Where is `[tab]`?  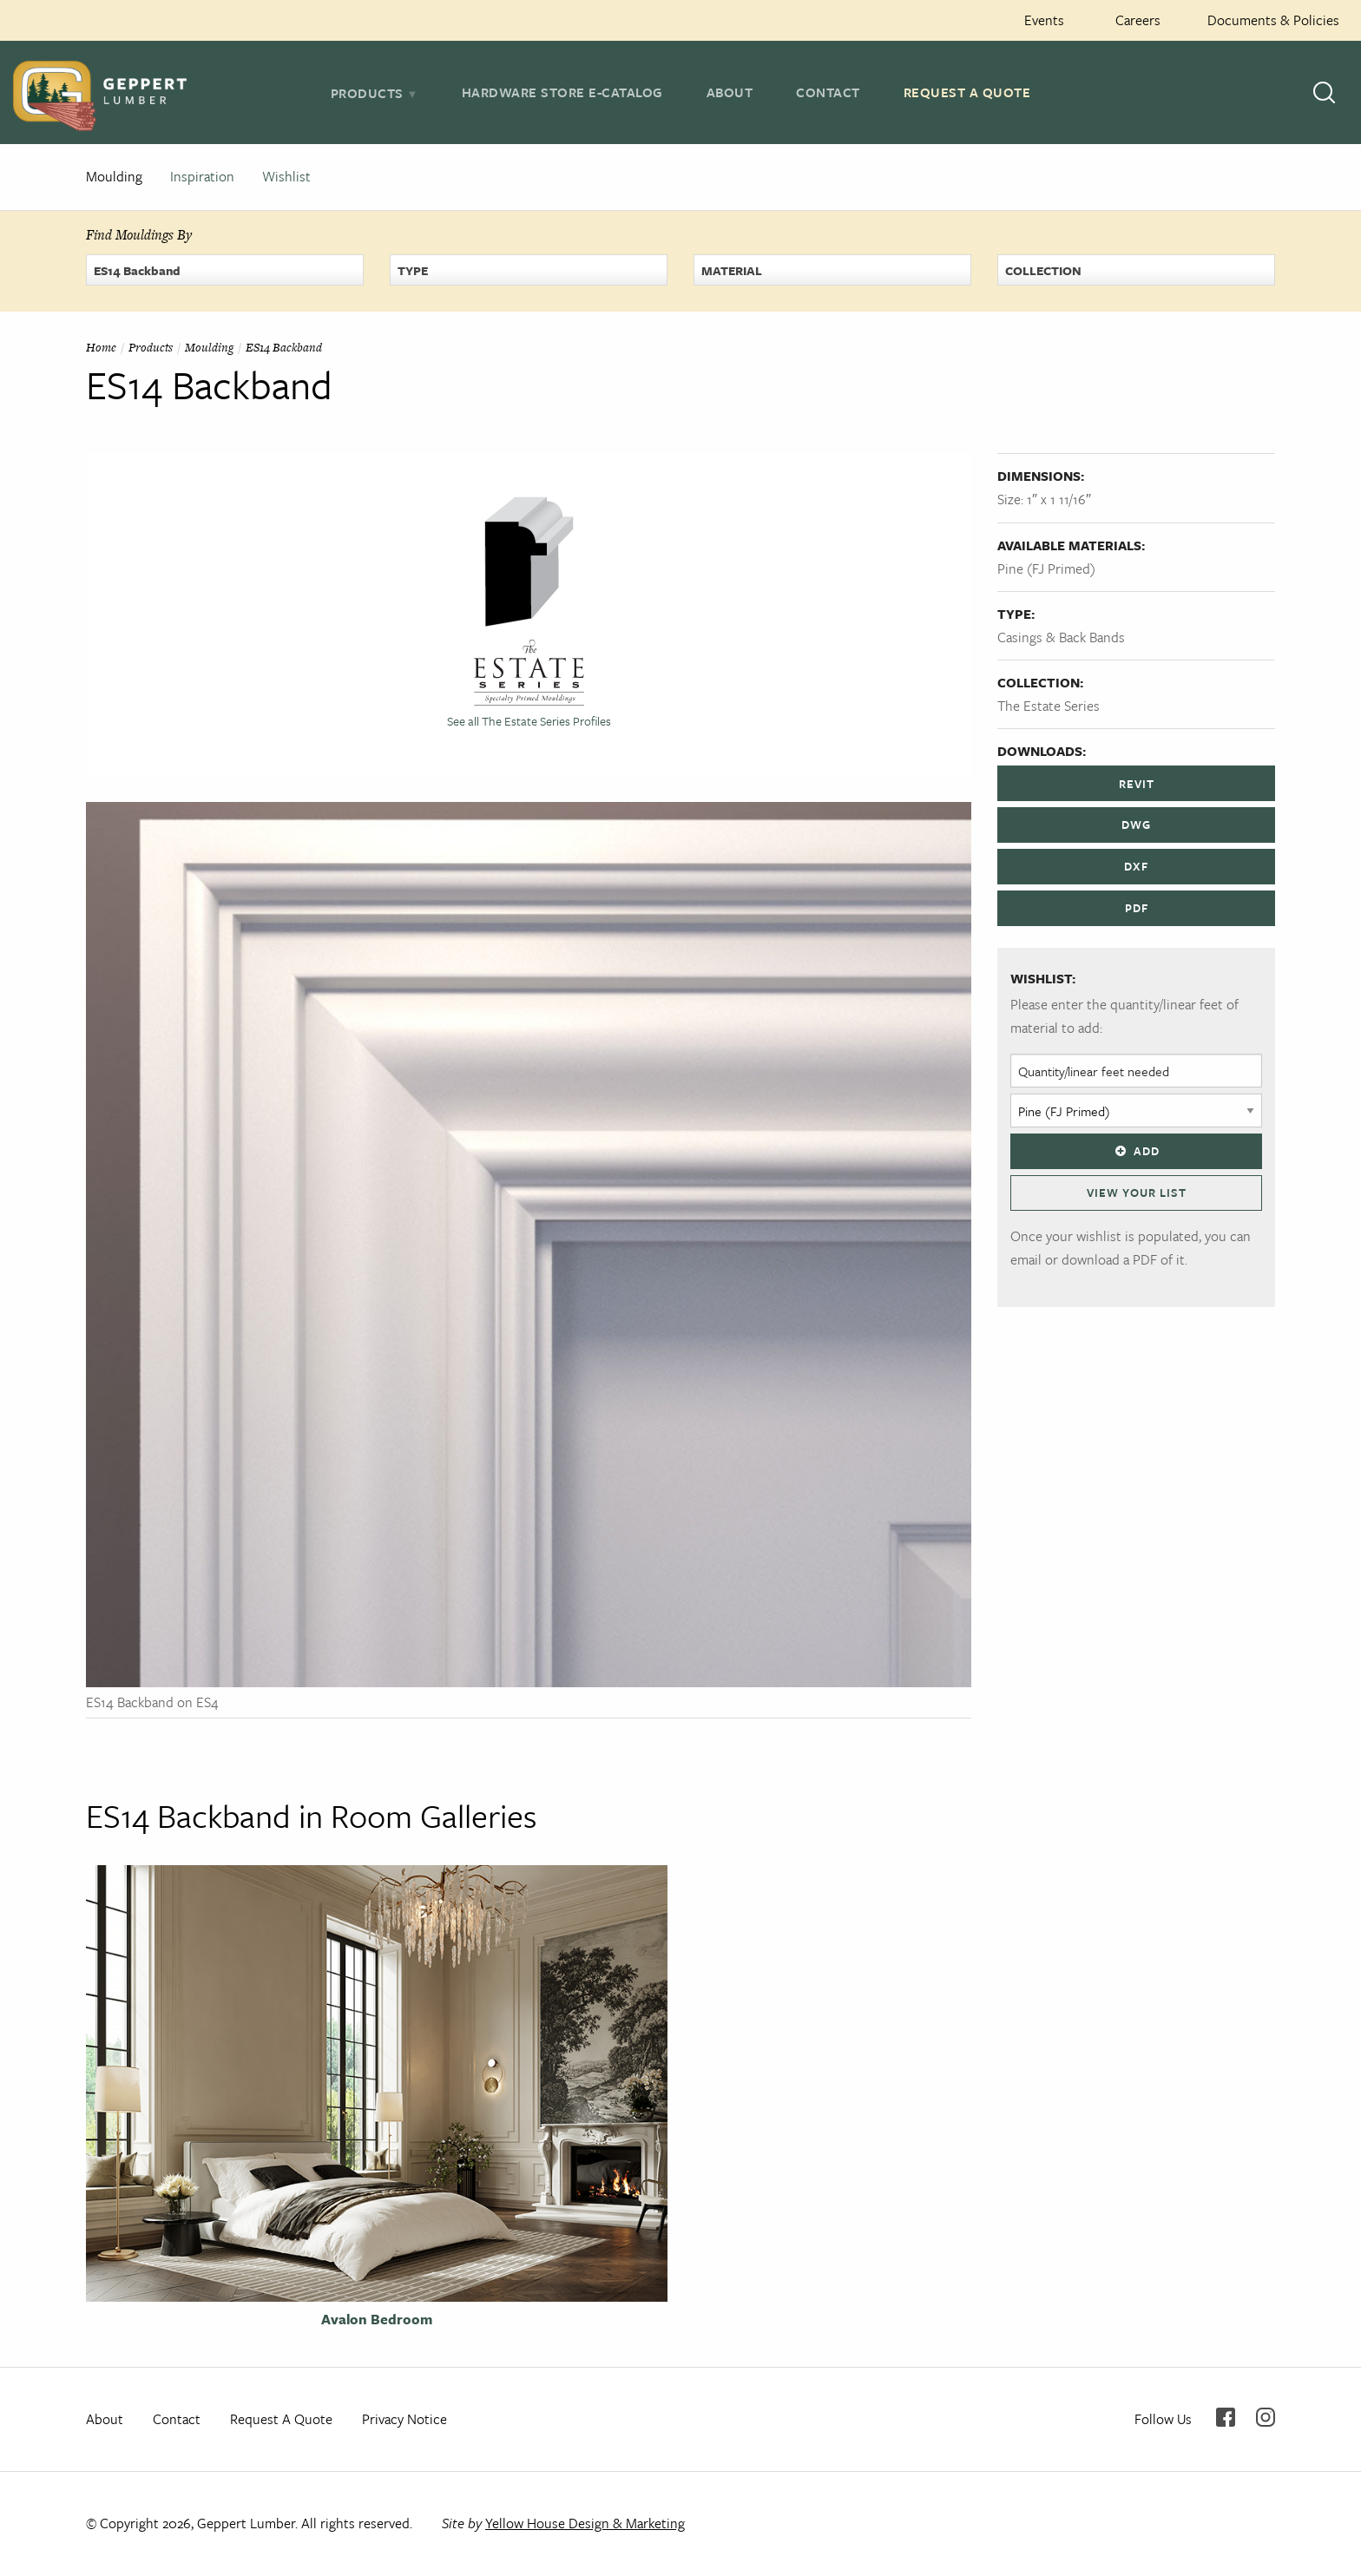 [tab] is located at coordinates (374, 92).